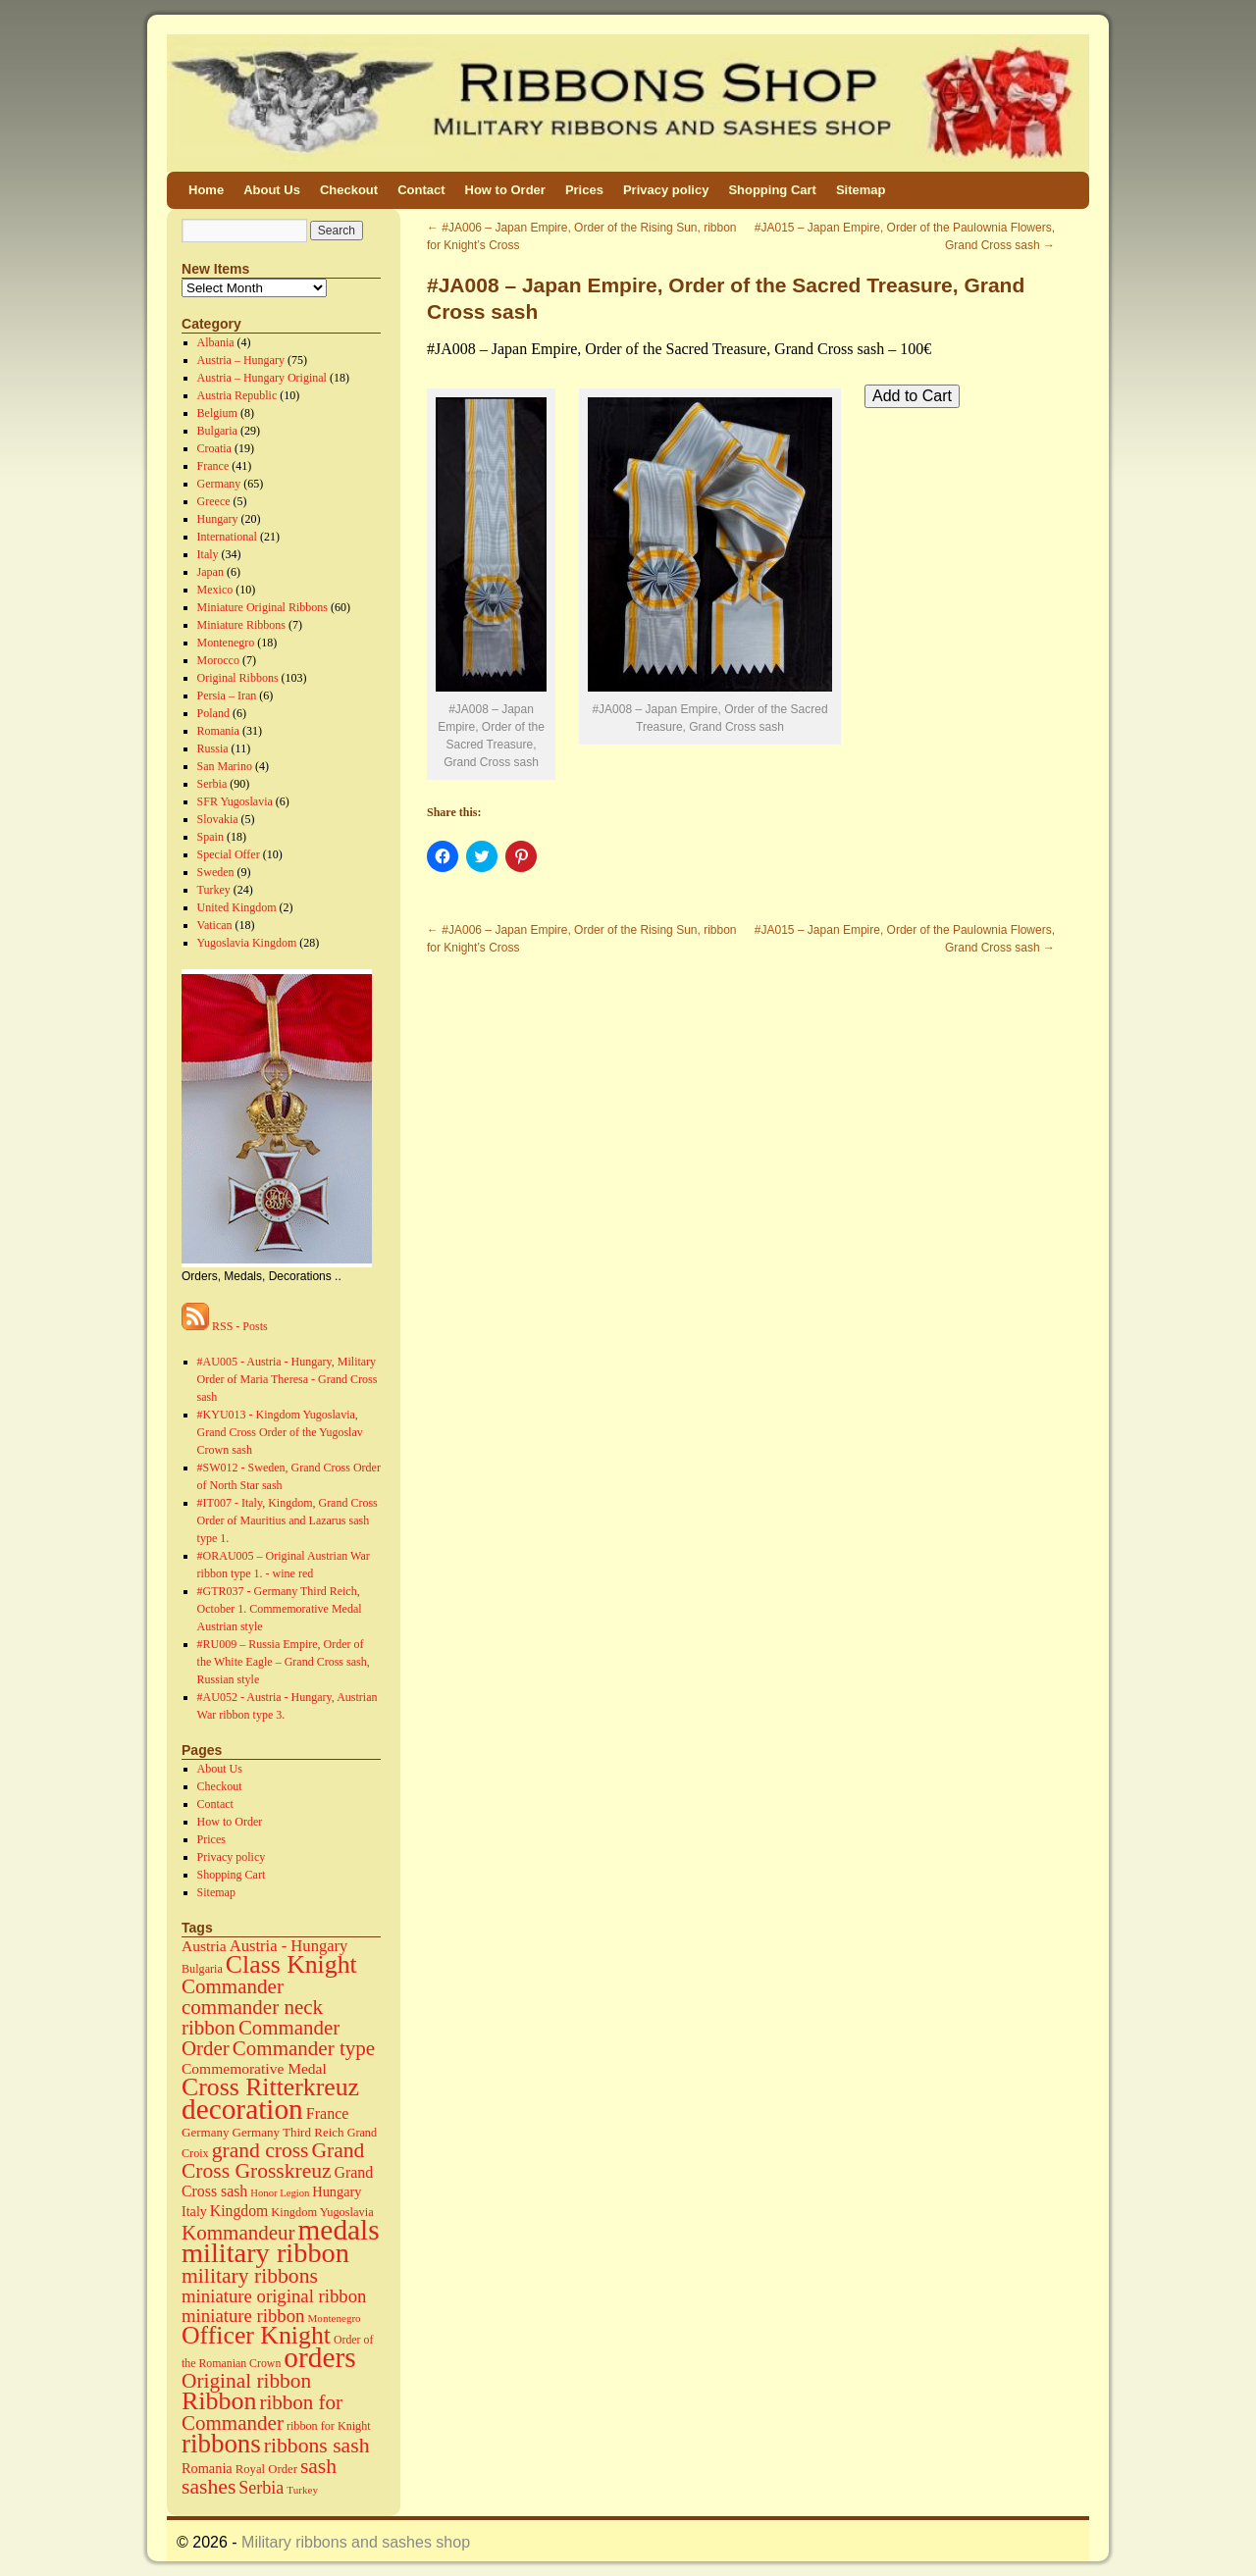 This screenshot has height=2576, width=1256. I want to click on Class Knight [Class Knight (275 items)], so click(291, 1964).